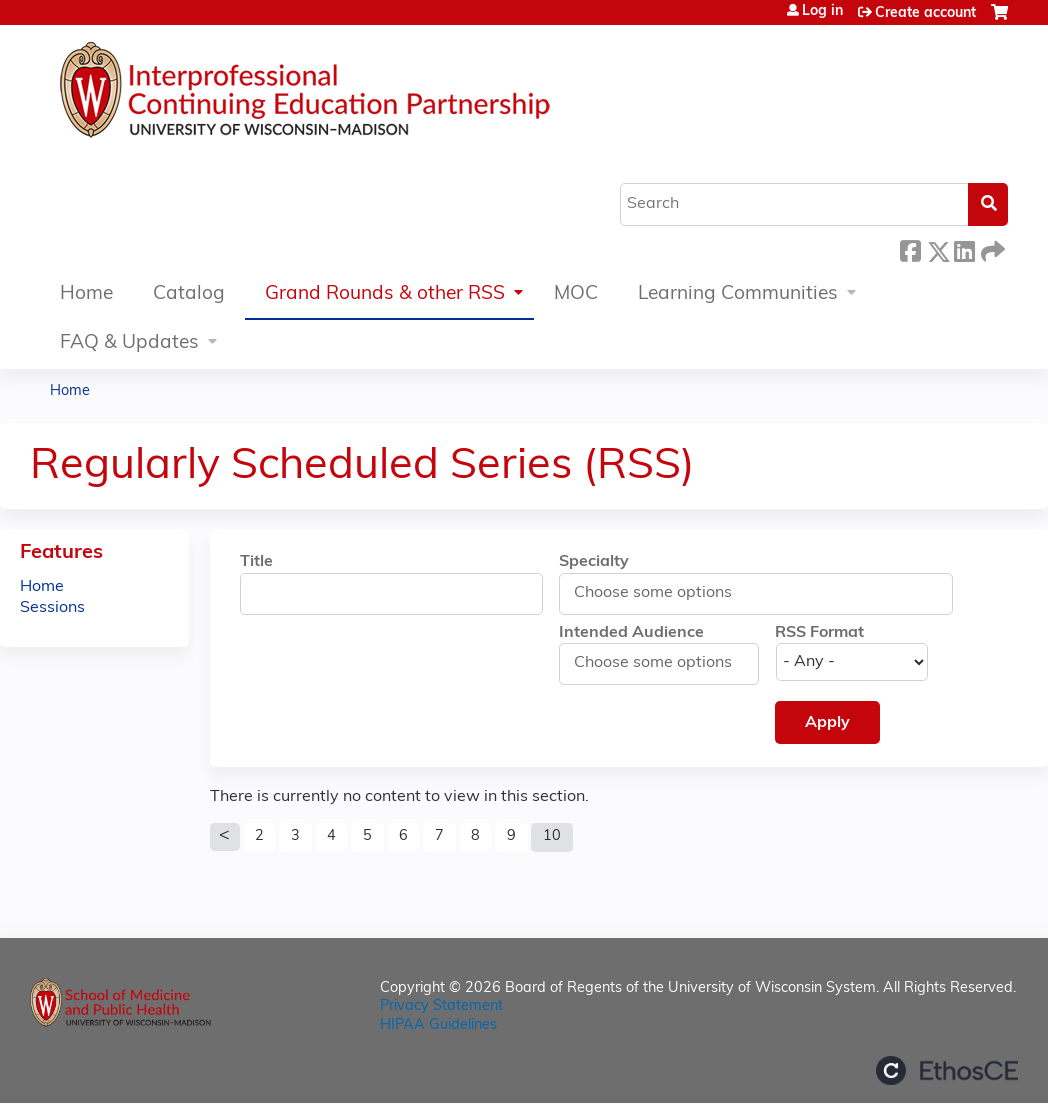 The height and width of the screenshot is (1104, 1048). Describe the element at coordinates (910, 248) in the screenshot. I see `Facebook` at that location.